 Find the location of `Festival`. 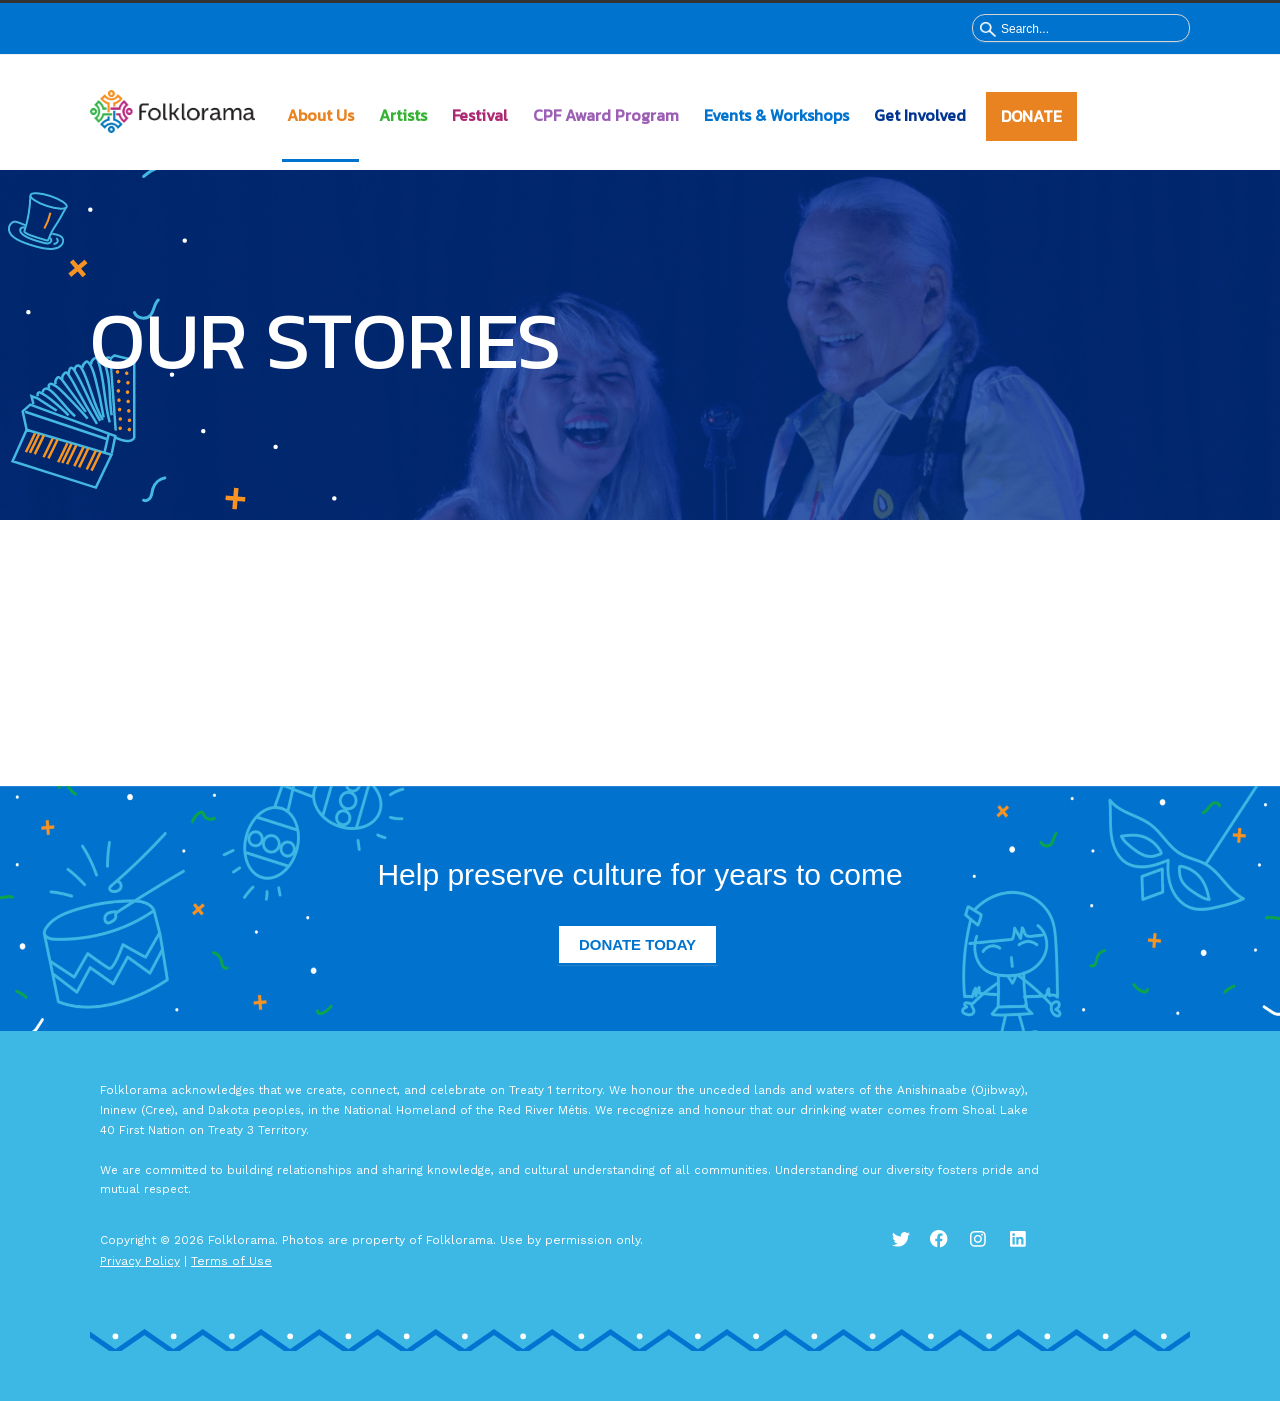

Festival is located at coordinates (480, 115).